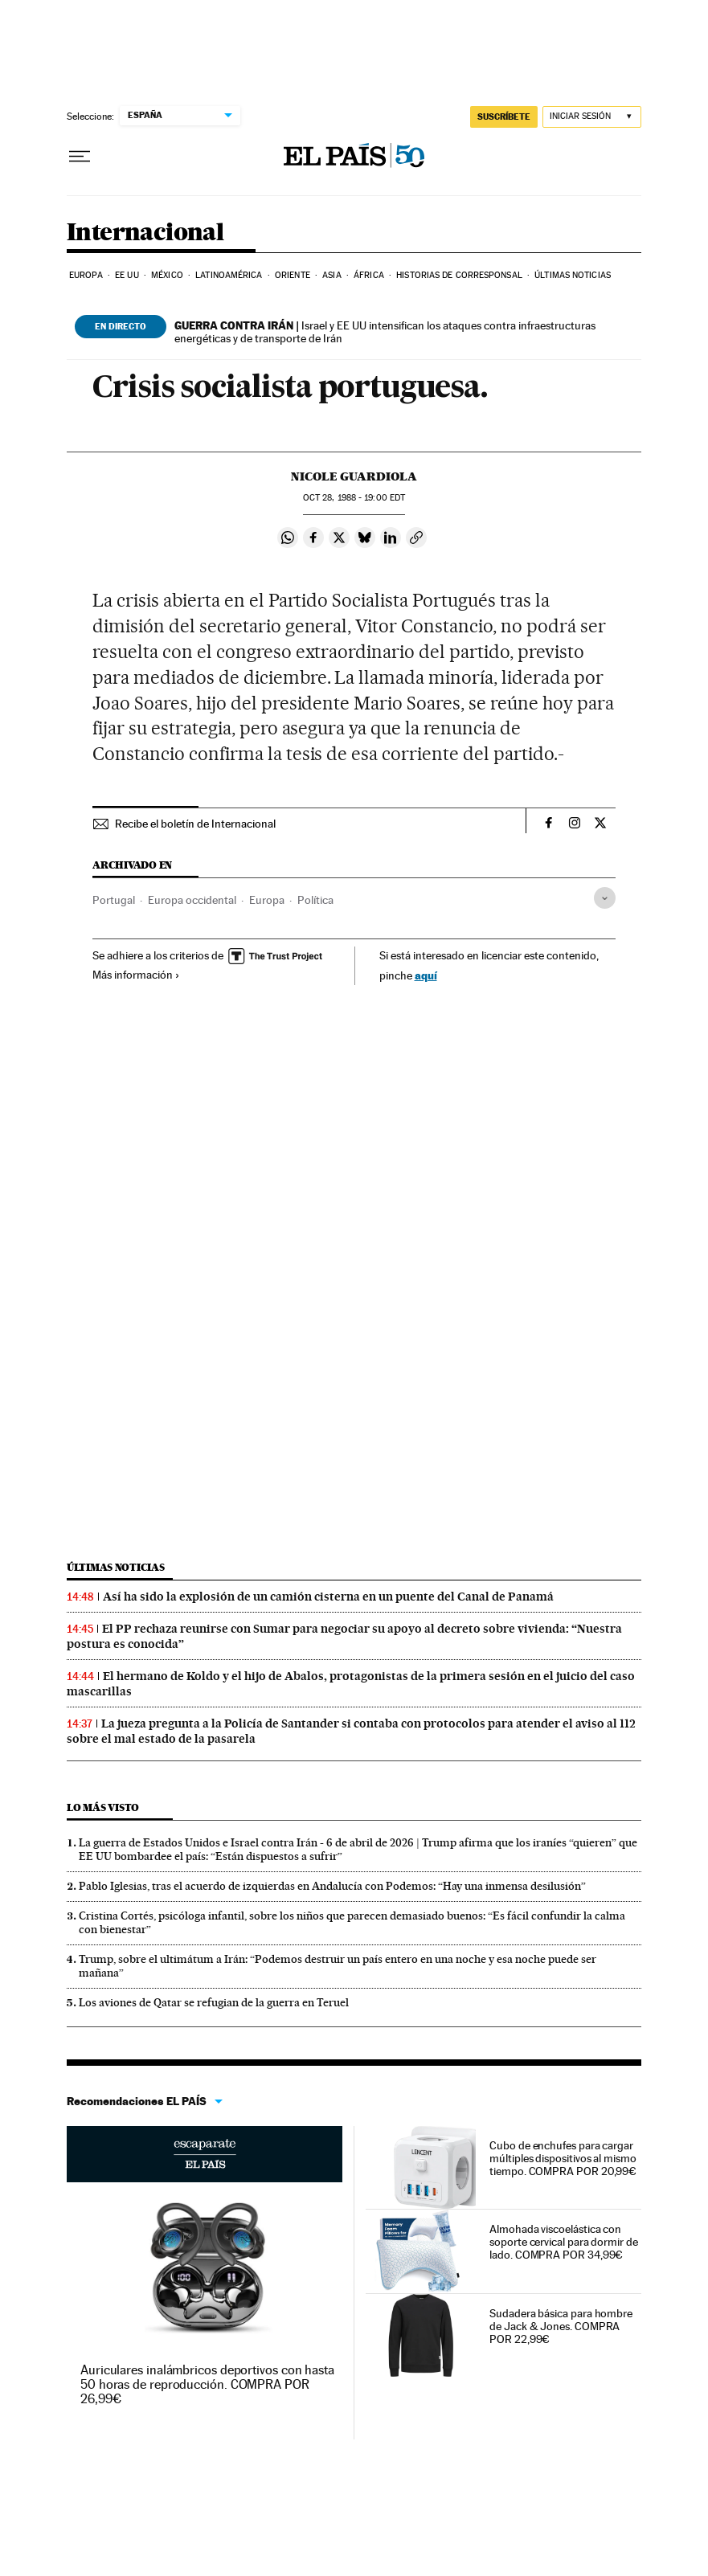 Image resolution: width=708 pixels, height=2576 pixels. Describe the element at coordinates (192, 899) in the screenshot. I see `Europa occidental` at that location.